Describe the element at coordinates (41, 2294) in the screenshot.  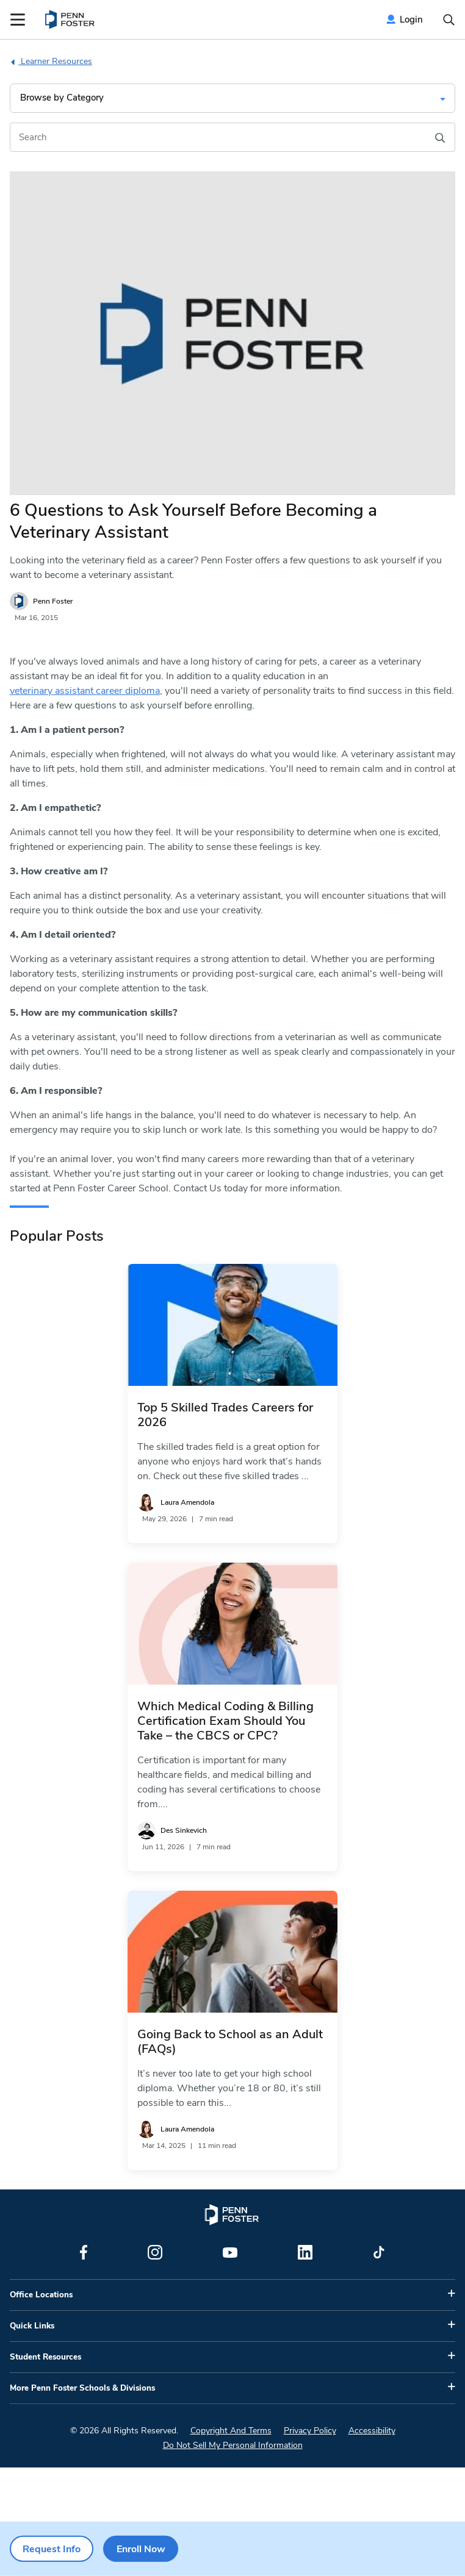
I see `Office Locations` at that location.